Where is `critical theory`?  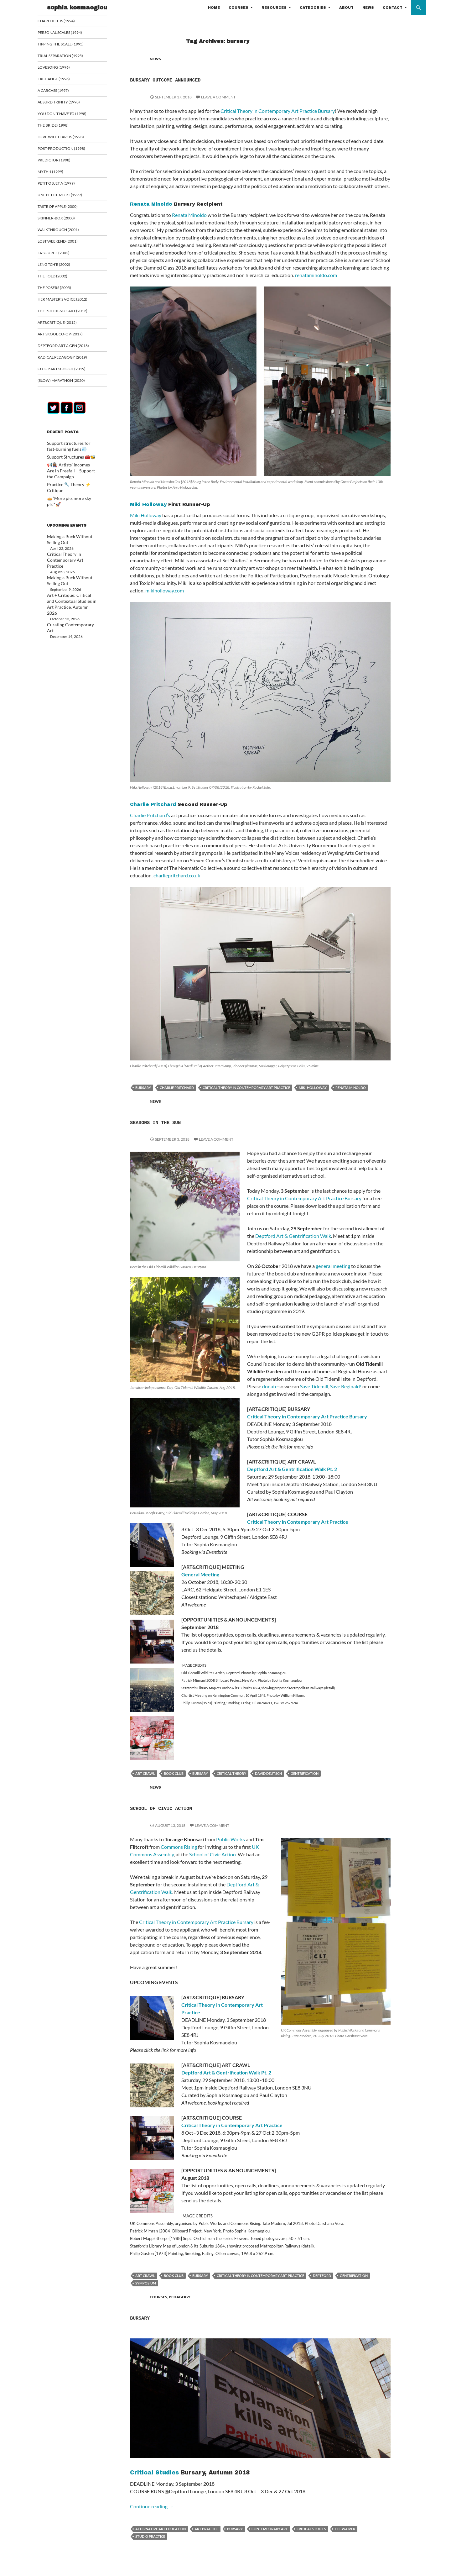
critical theory is located at coordinates (231, 1773).